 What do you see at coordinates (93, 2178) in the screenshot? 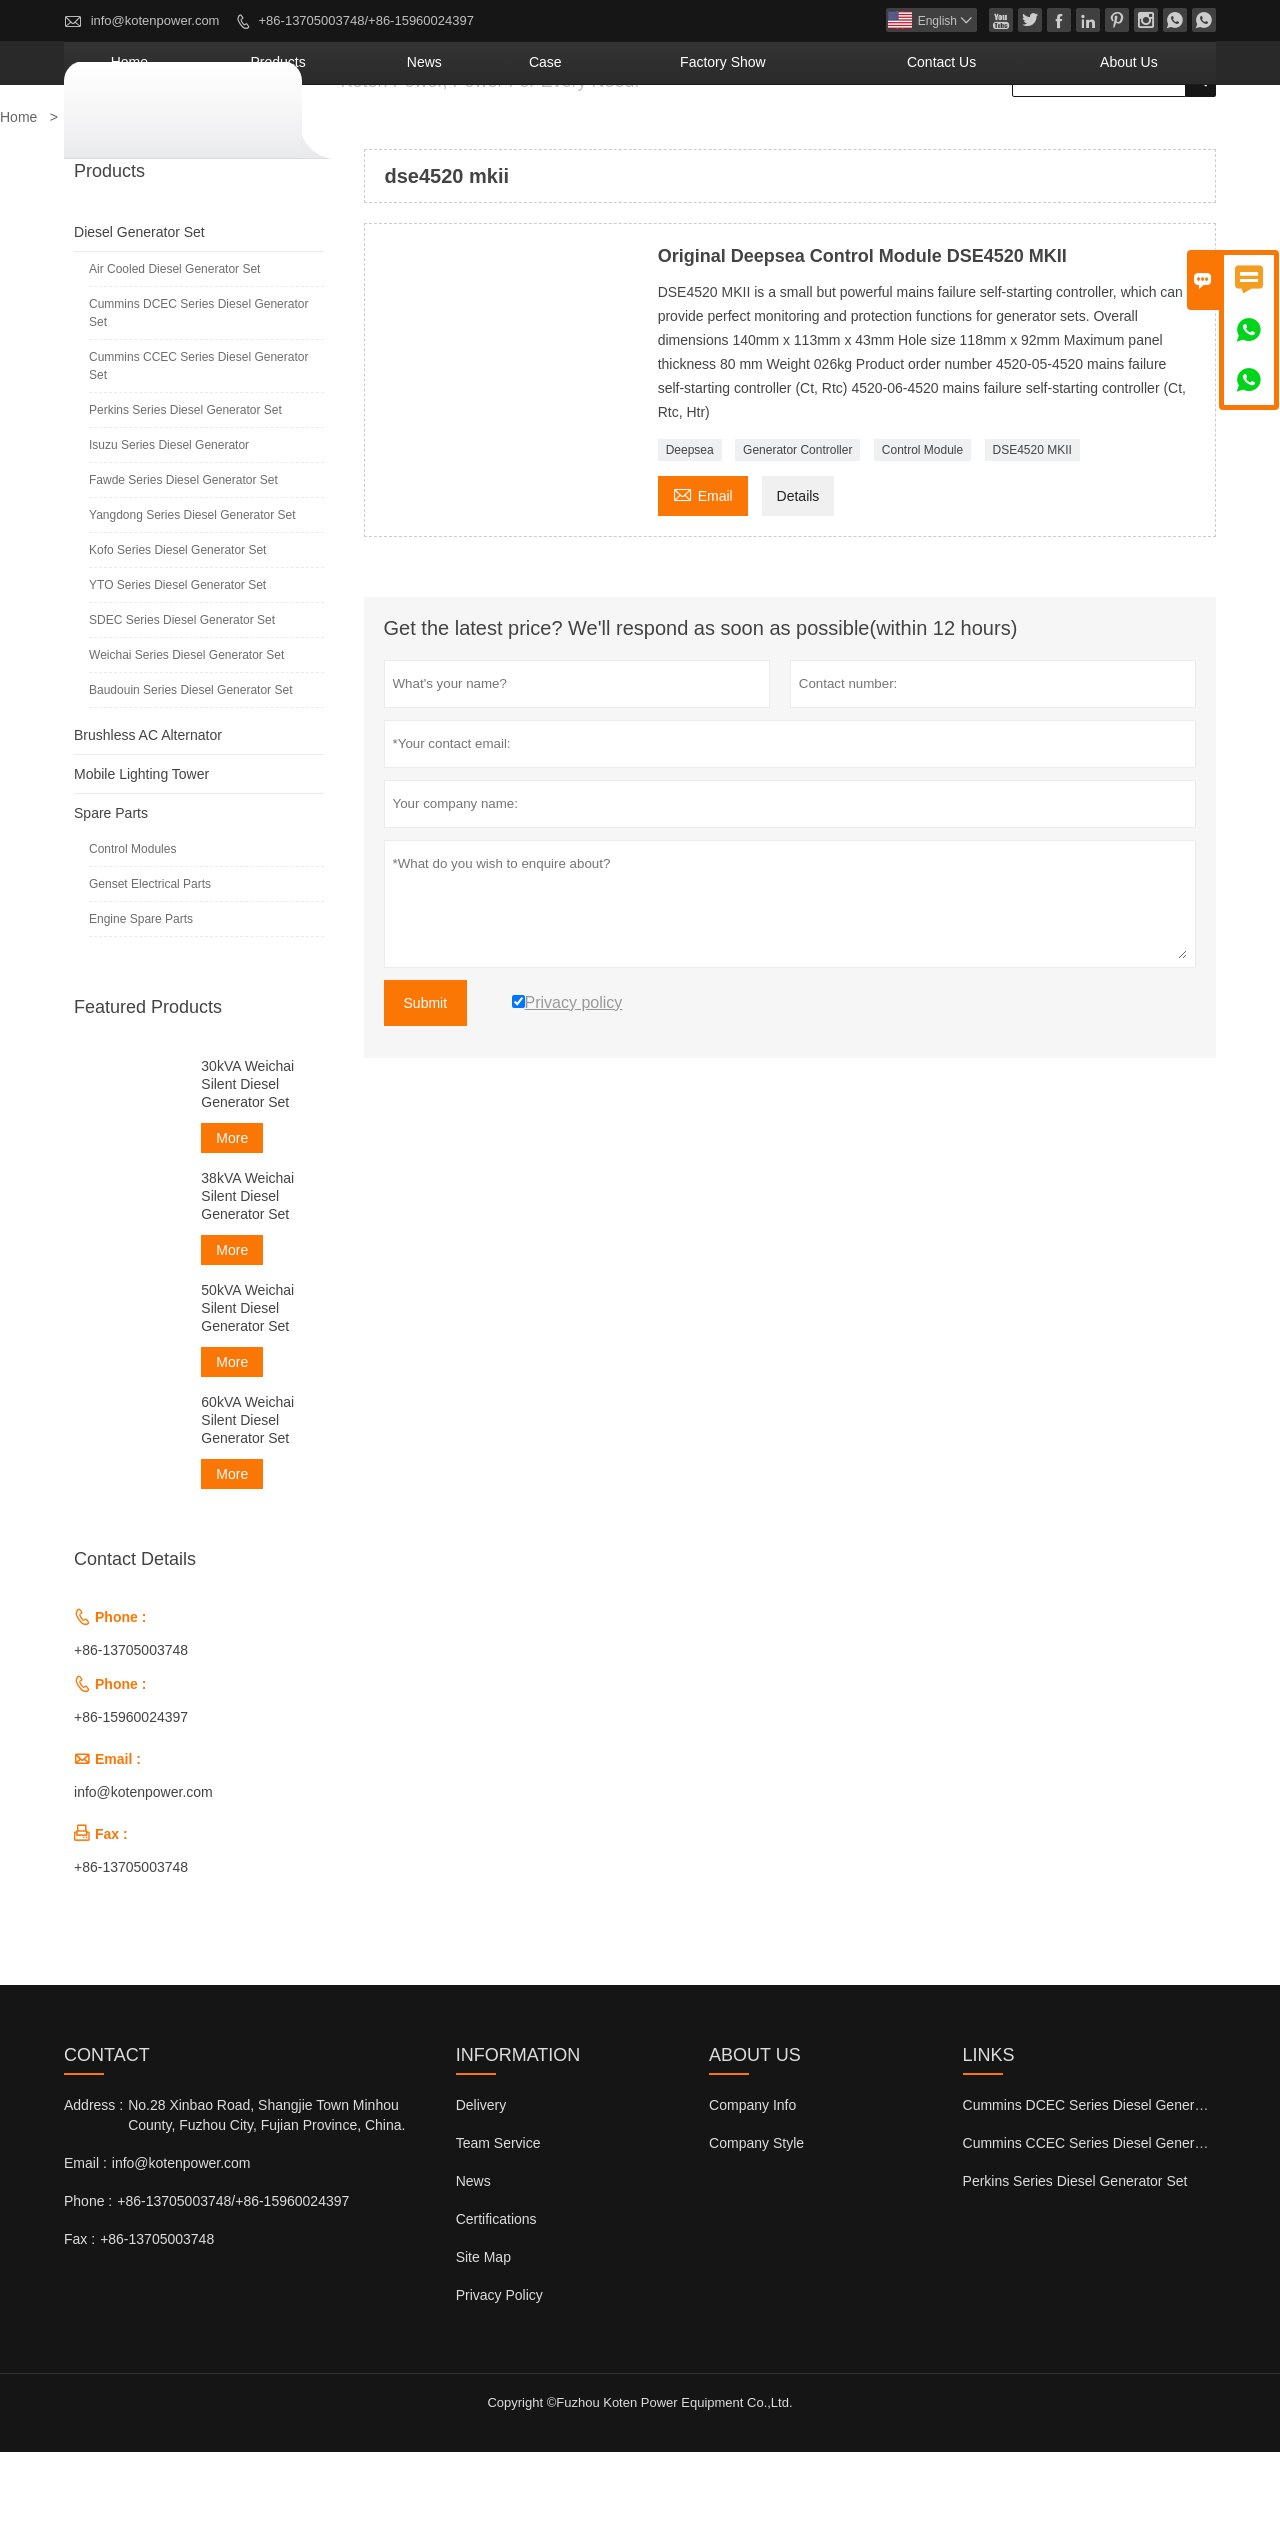
I see `Address :` at bounding box center [93, 2178].